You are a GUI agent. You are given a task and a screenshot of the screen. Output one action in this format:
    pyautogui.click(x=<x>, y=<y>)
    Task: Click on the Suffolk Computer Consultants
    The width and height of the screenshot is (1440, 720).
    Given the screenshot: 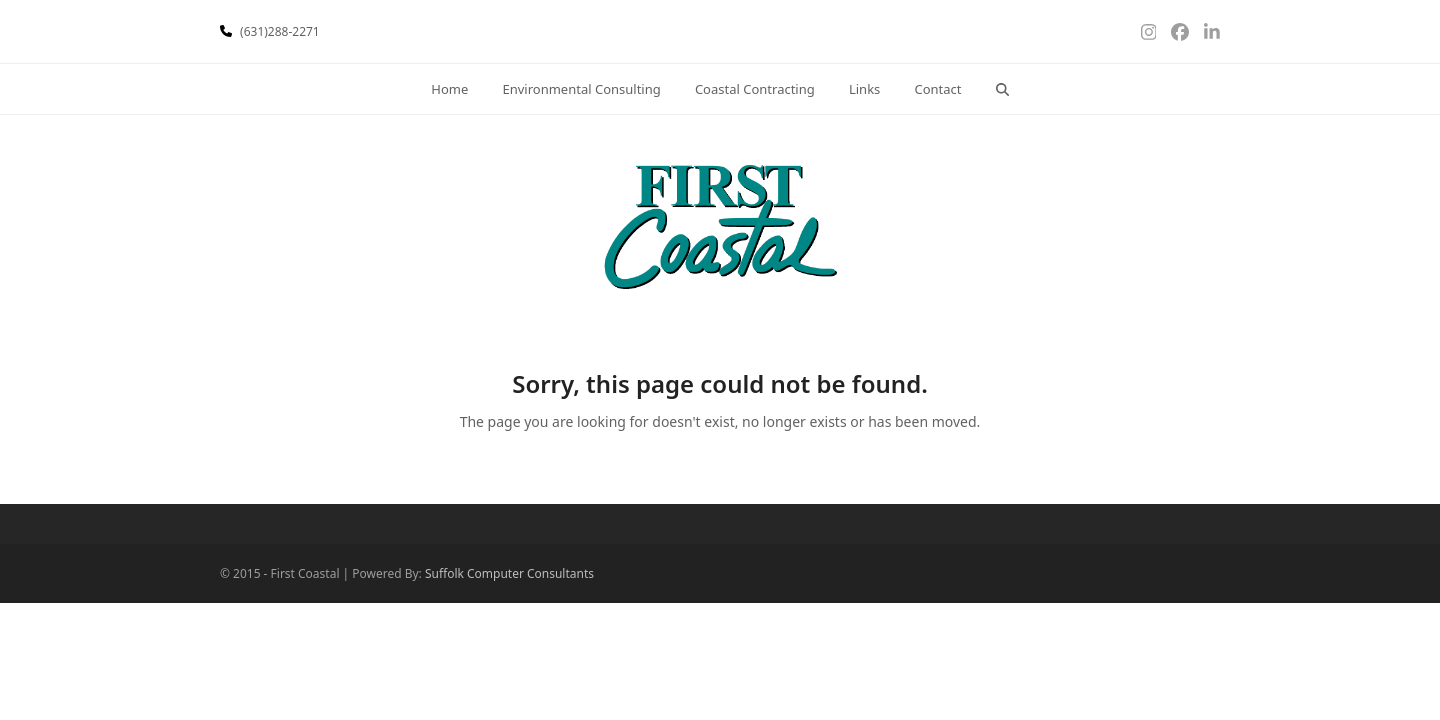 What is the action you would take?
    pyautogui.click(x=509, y=573)
    